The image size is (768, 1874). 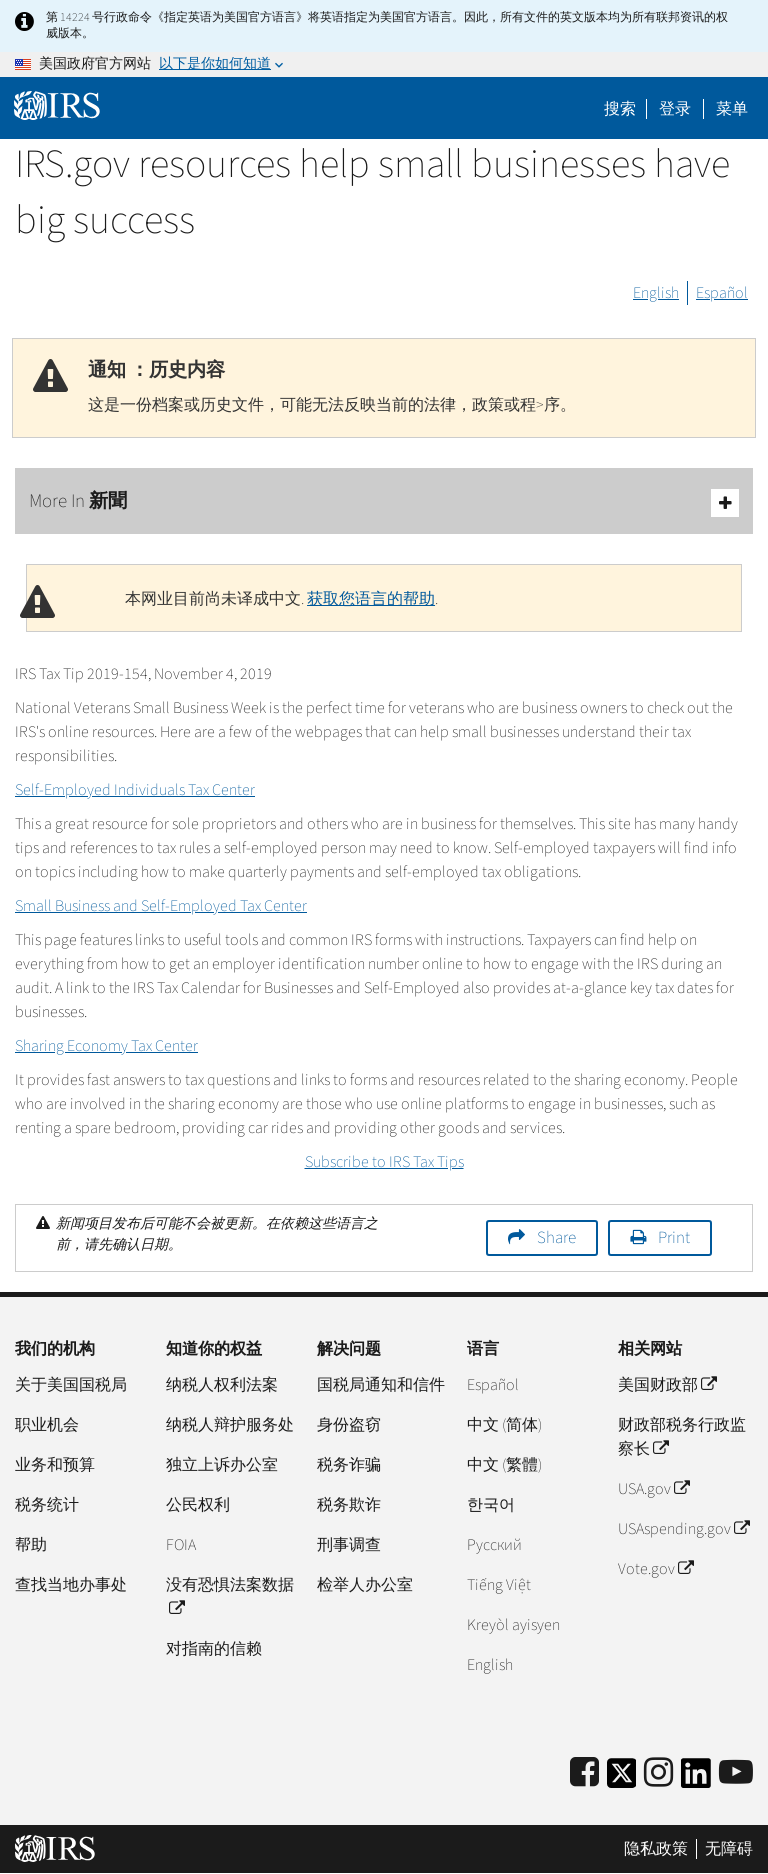 What do you see at coordinates (222, 1465) in the screenshot?
I see `独立上诉办公室` at bounding box center [222, 1465].